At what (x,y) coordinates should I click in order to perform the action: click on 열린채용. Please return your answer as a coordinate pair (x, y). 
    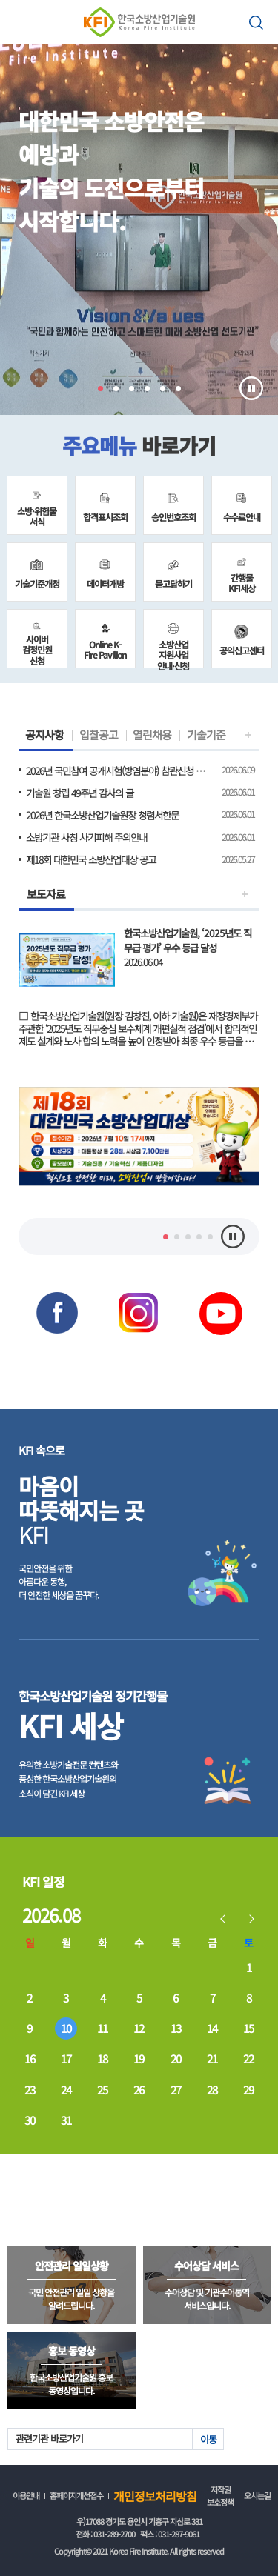
    Looking at the image, I should click on (152, 734).